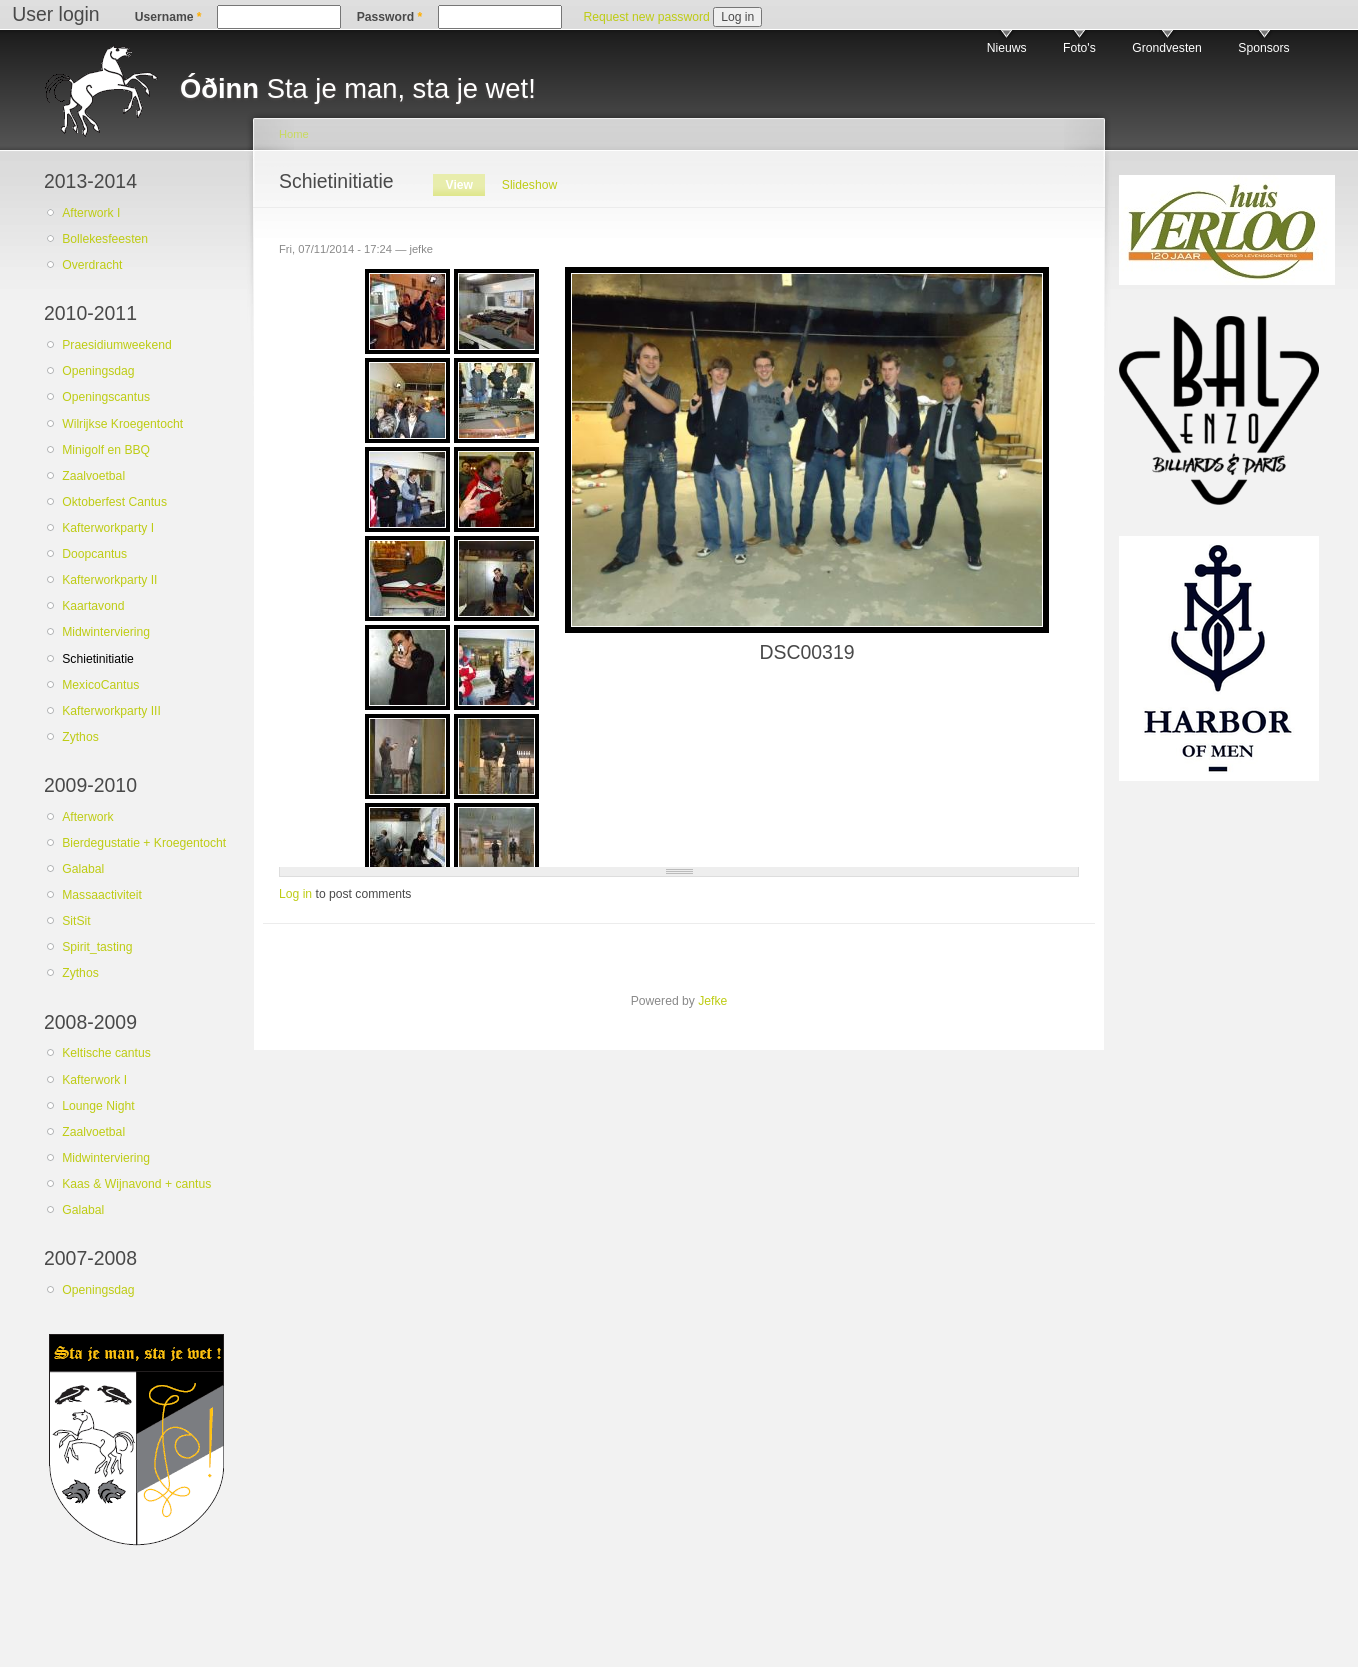 Image resolution: width=1358 pixels, height=1667 pixels. I want to click on Afterwork, so click(87, 817).